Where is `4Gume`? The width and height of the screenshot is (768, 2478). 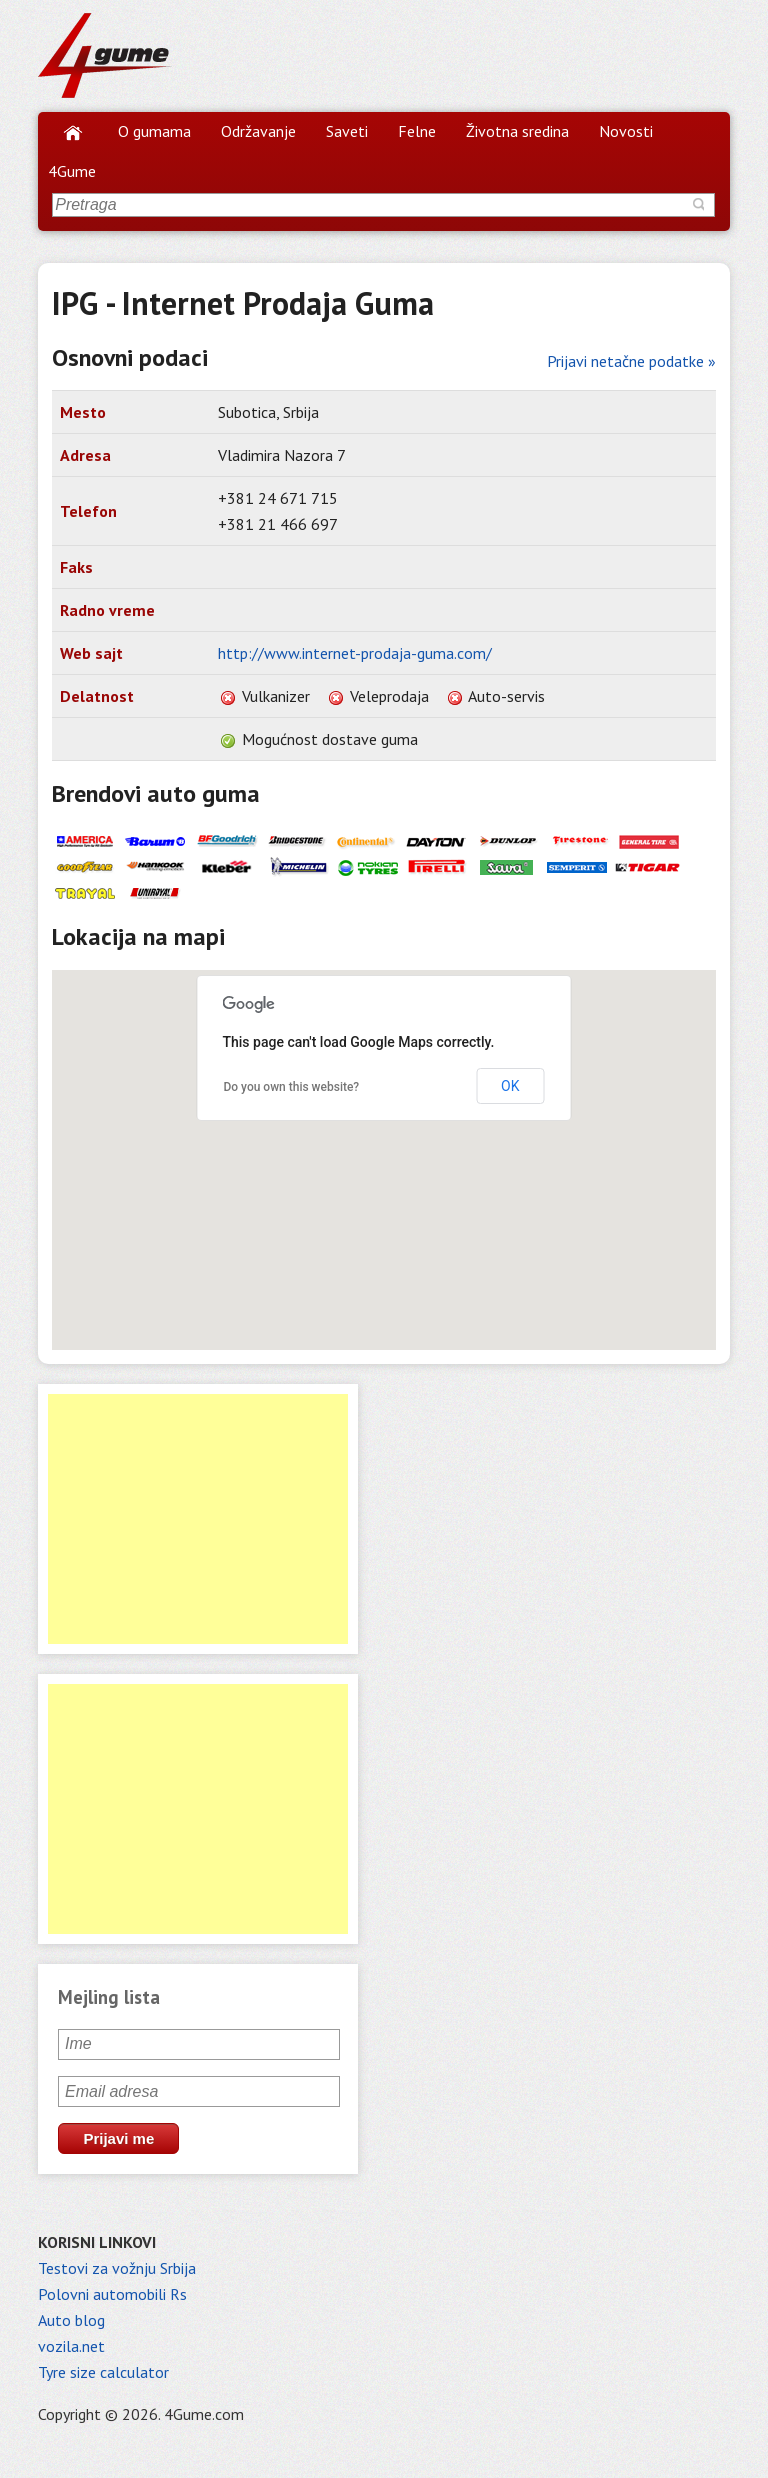 4Gume is located at coordinates (72, 171).